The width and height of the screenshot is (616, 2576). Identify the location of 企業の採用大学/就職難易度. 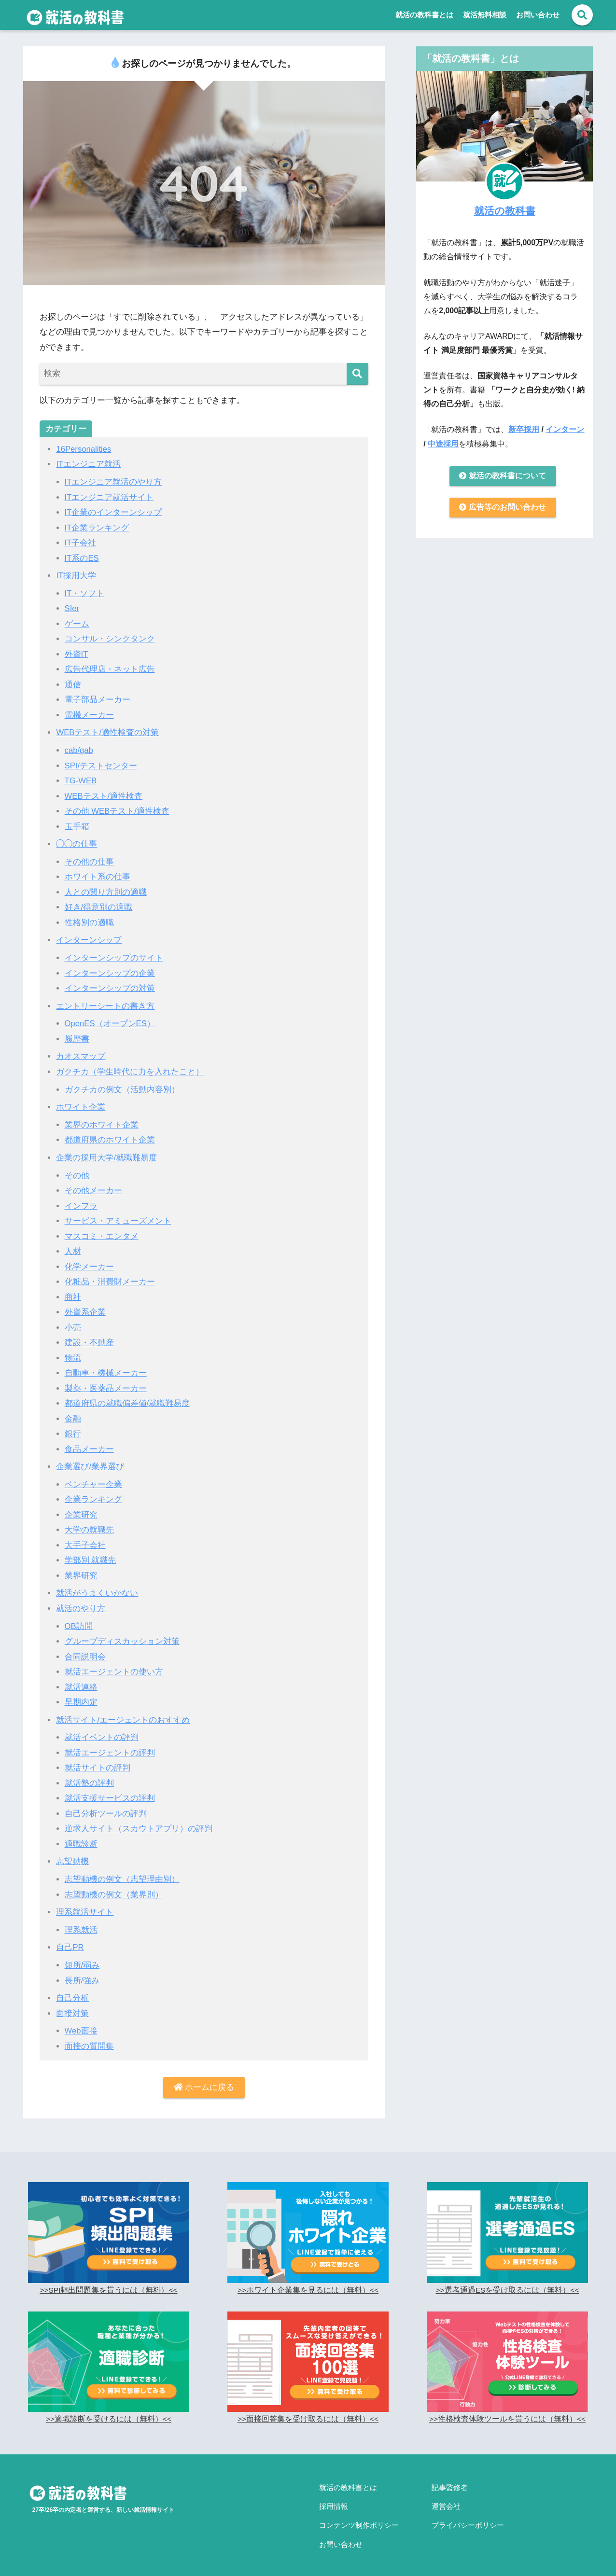
(106, 1153).